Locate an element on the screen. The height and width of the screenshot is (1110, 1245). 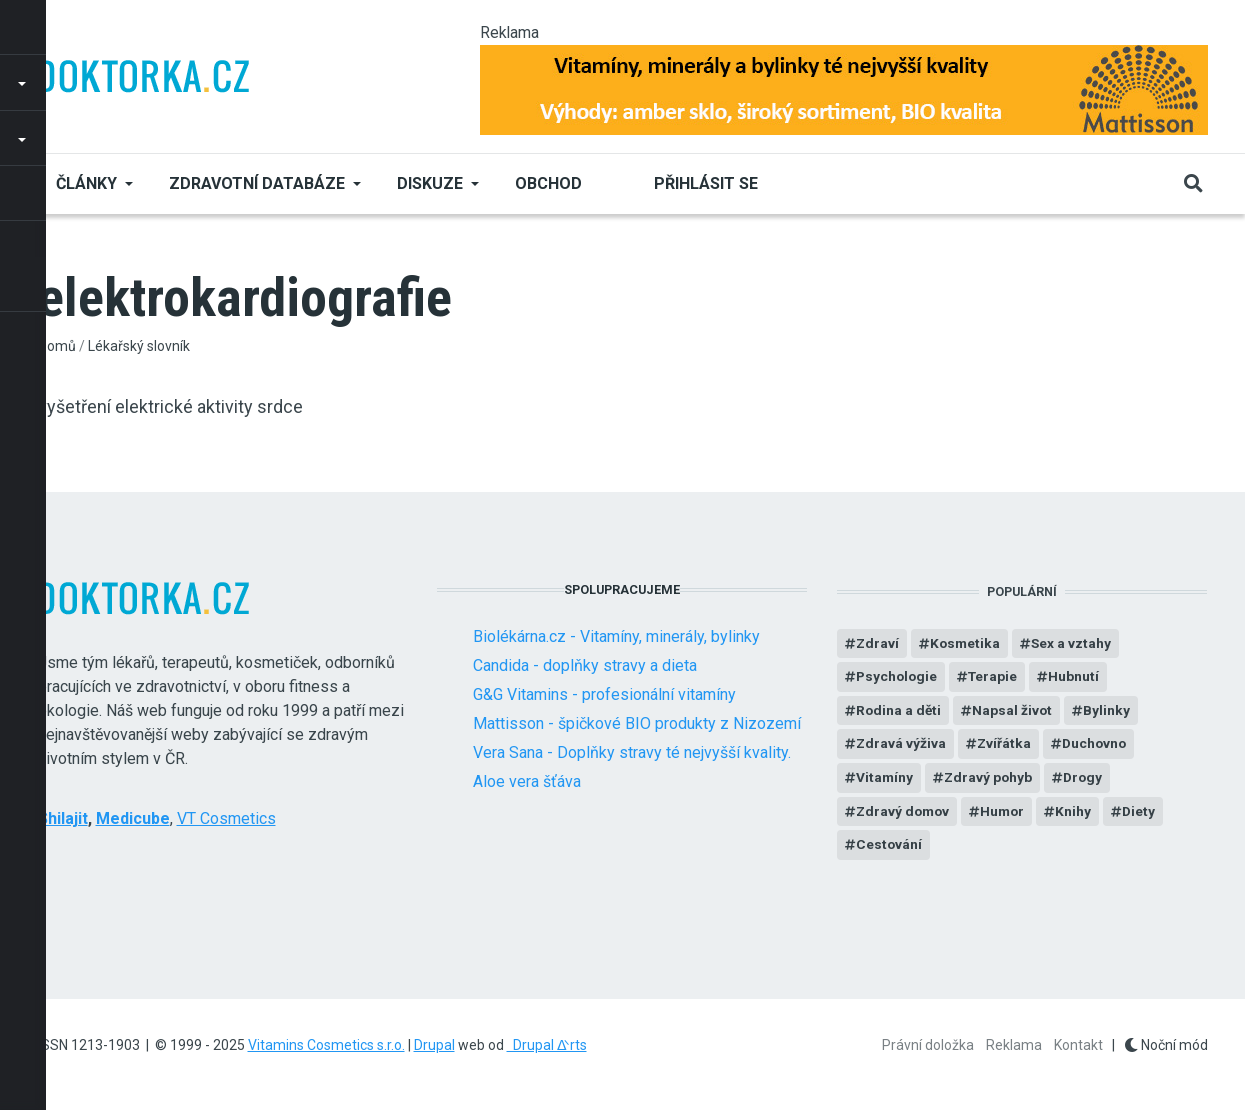
Rodina a děti is located at coordinates (899, 712).